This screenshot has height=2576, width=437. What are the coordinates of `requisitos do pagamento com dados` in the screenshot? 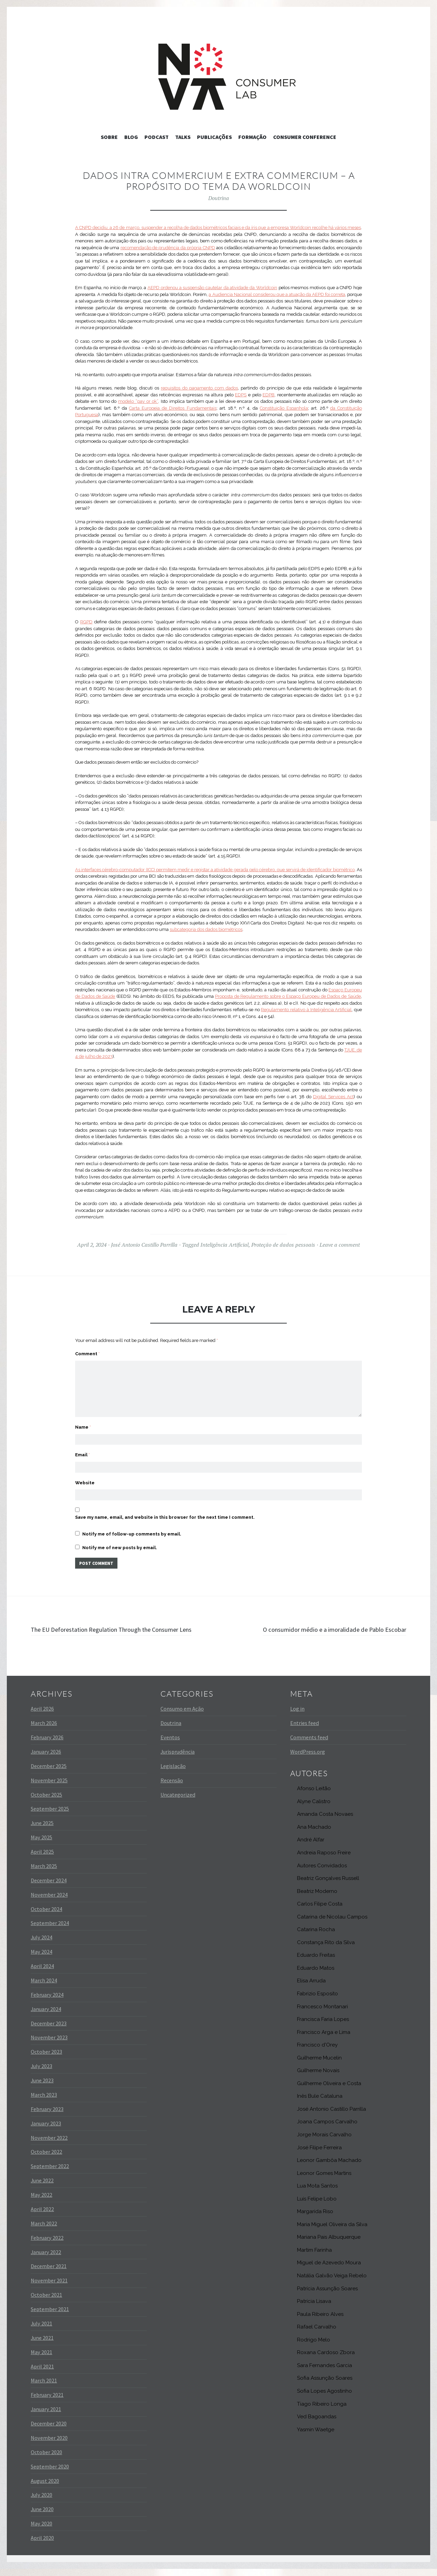 It's located at (199, 388).